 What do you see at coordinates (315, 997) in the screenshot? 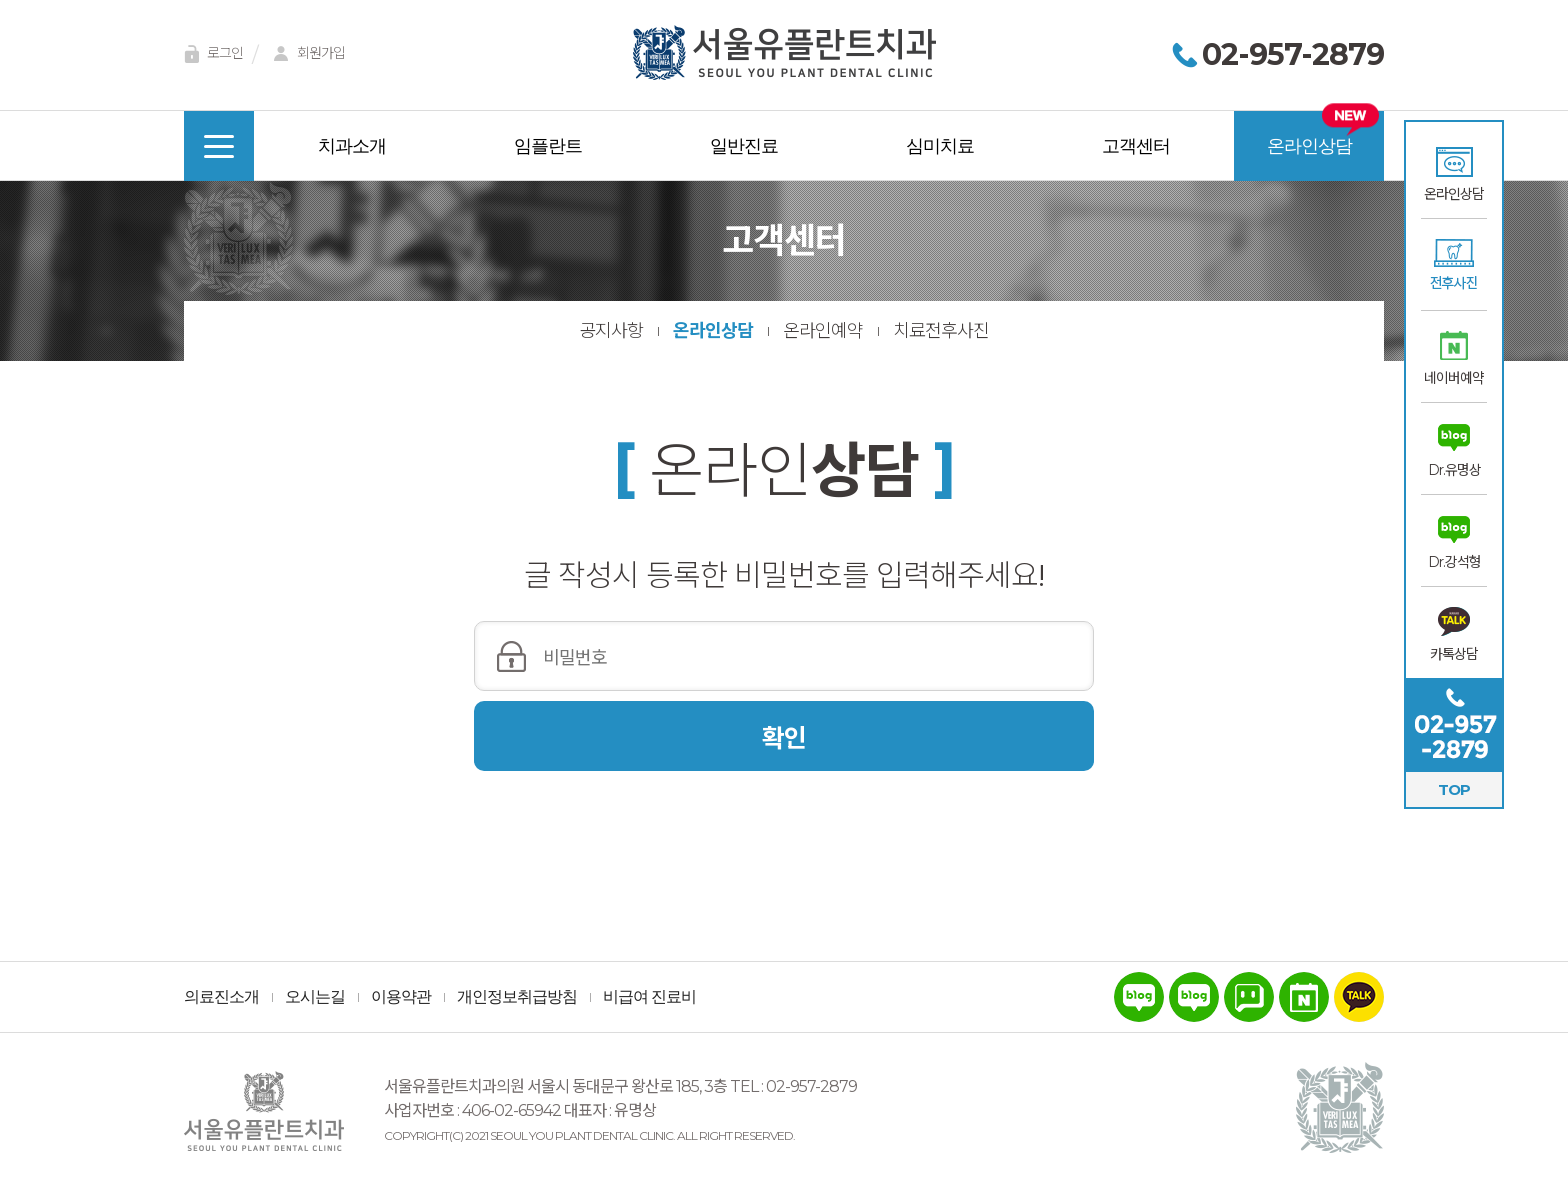
I see `오시는길` at bounding box center [315, 997].